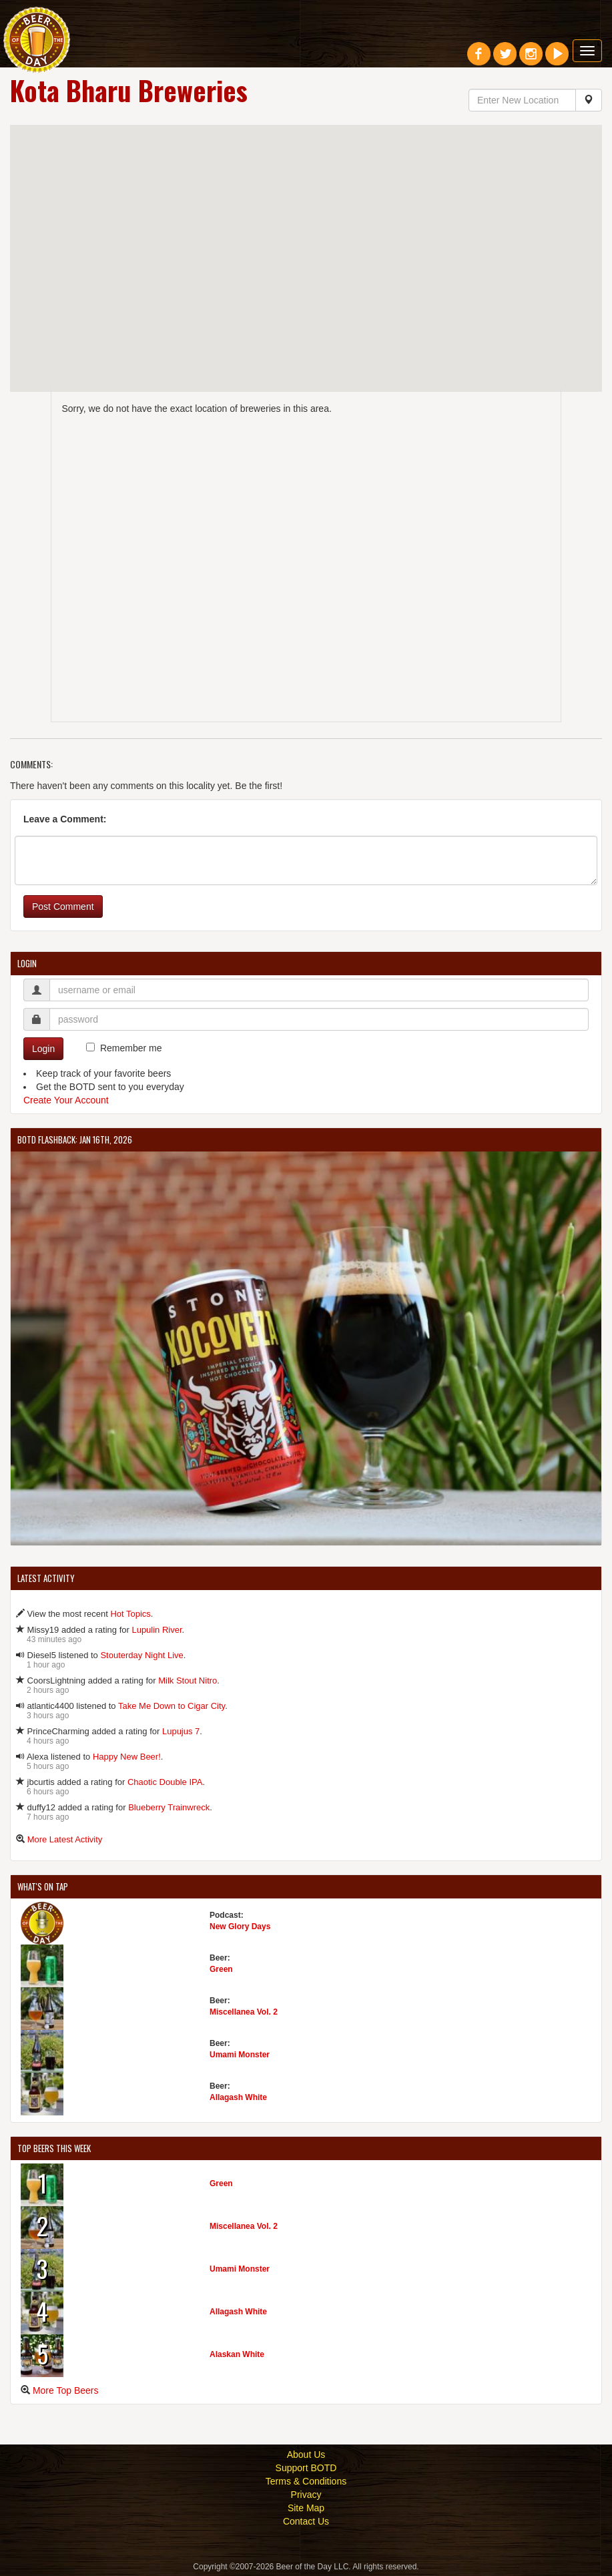 This screenshot has height=2576, width=612. Describe the element at coordinates (63, 906) in the screenshot. I see `Post Comment` at that location.